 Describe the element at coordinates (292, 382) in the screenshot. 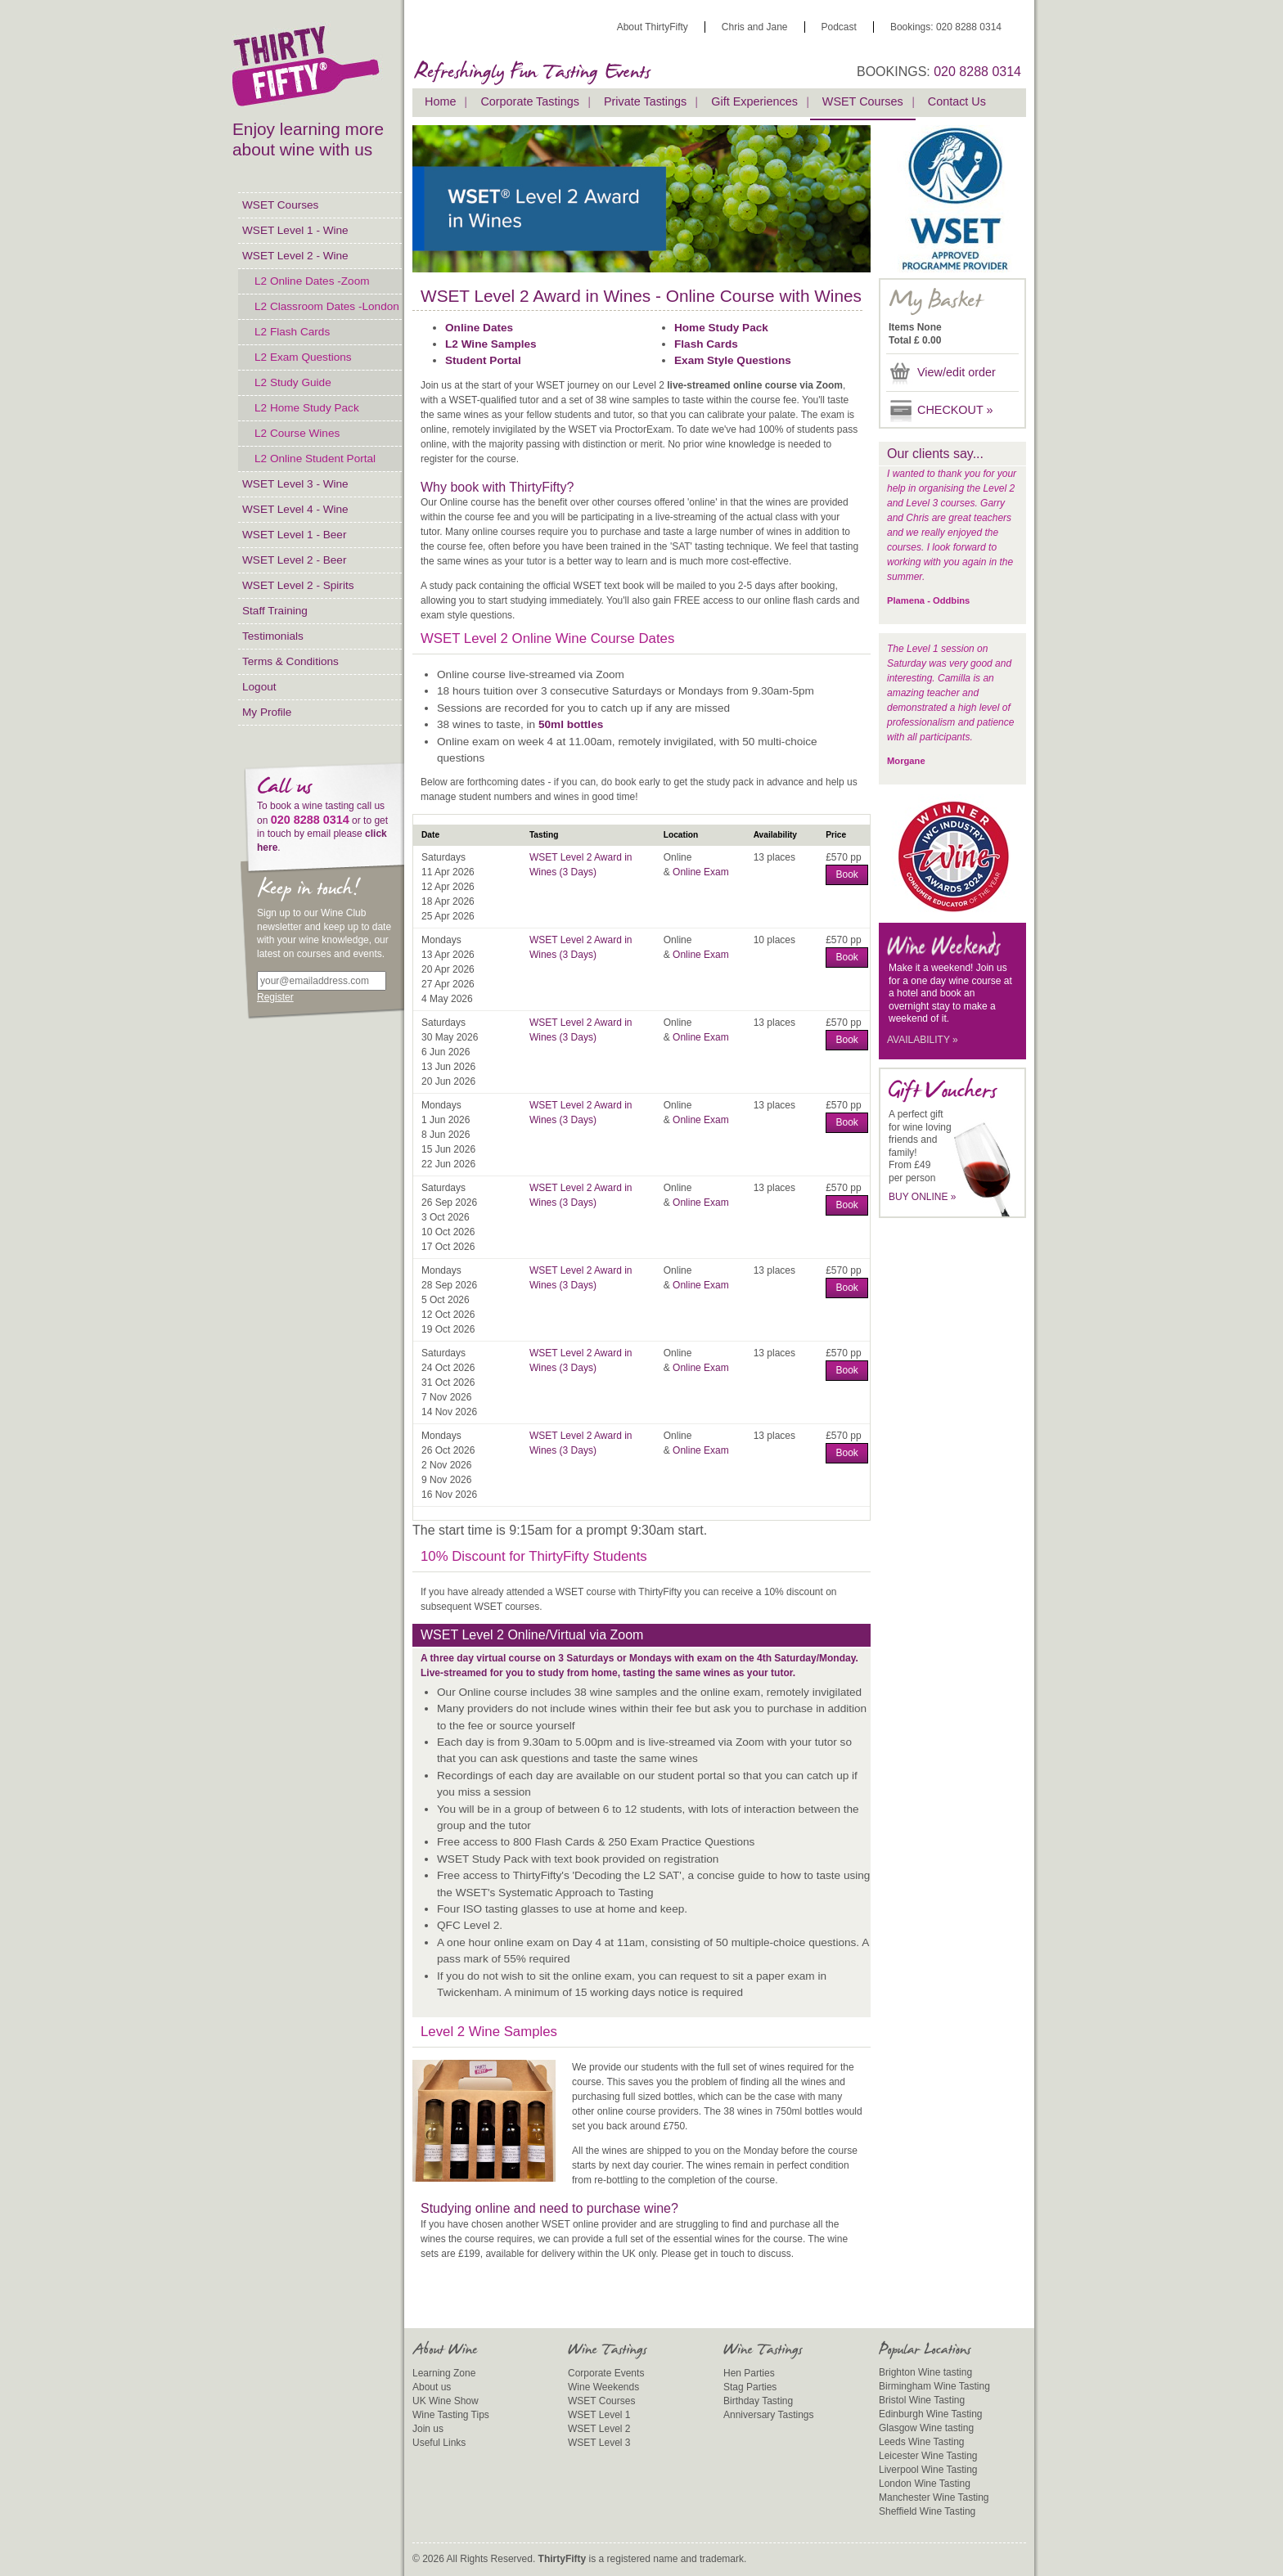

I see `L2 Study Guide` at that location.